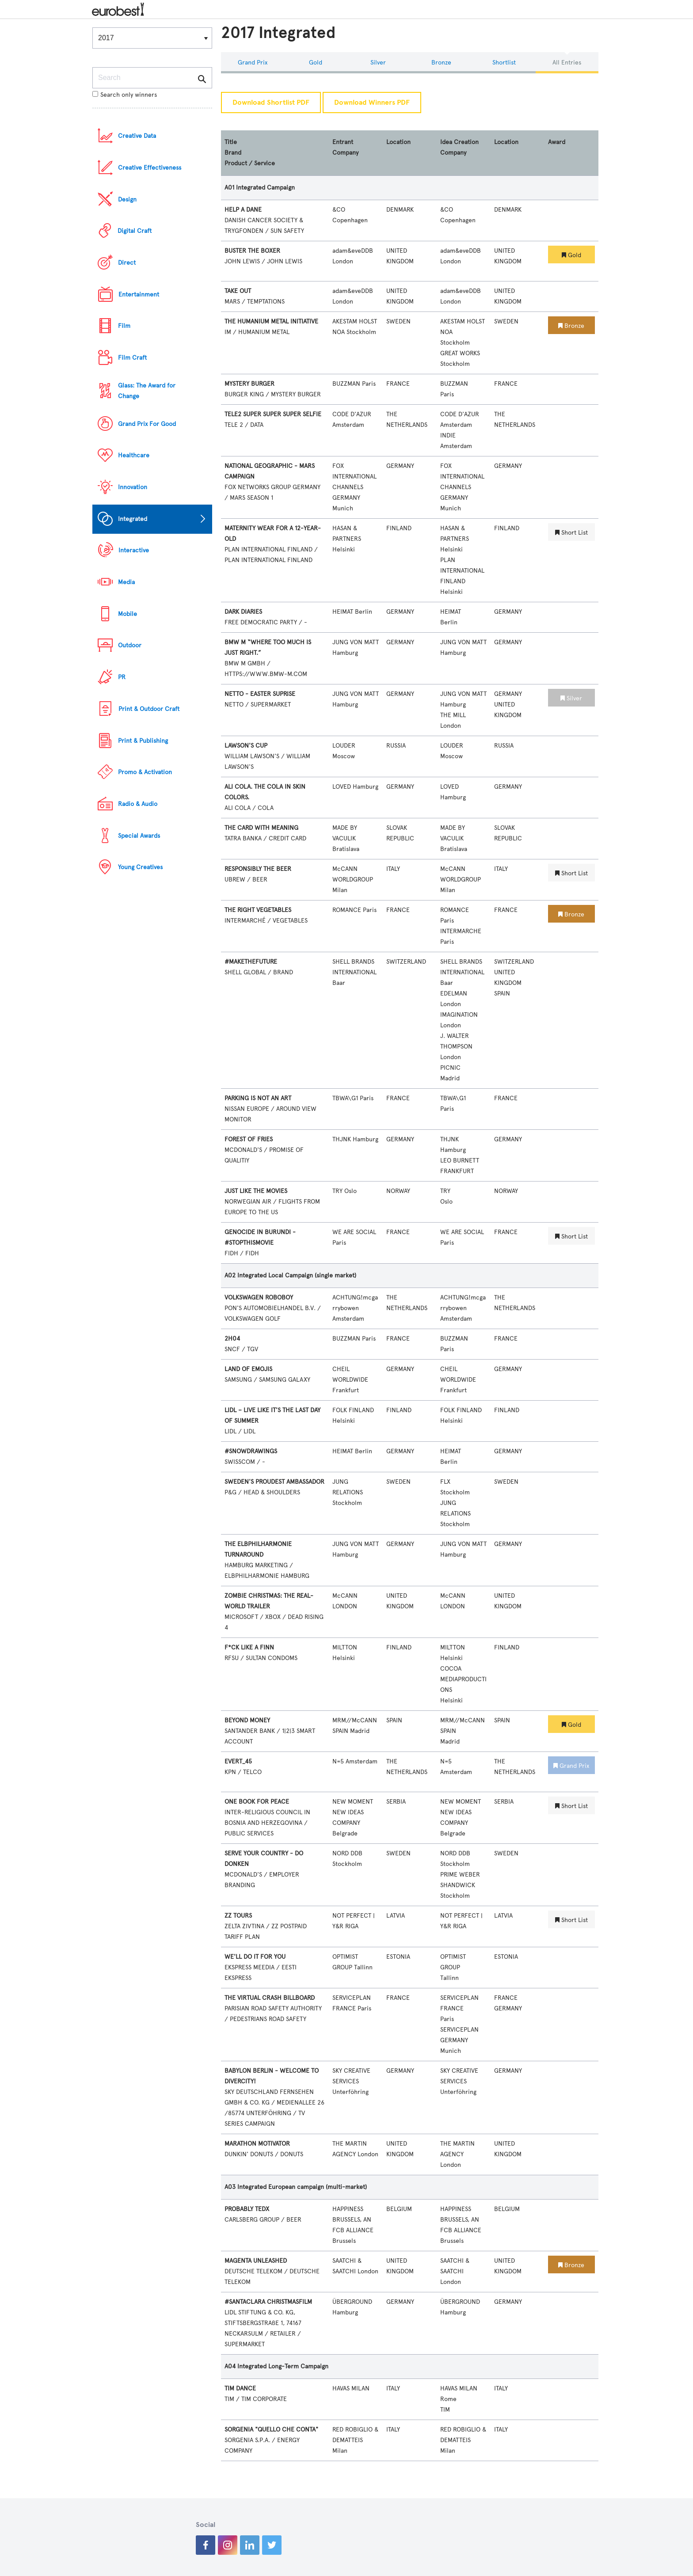  Describe the element at coordinates (145, 772) in the screenshot. I see `Promo & Activation` at that location.